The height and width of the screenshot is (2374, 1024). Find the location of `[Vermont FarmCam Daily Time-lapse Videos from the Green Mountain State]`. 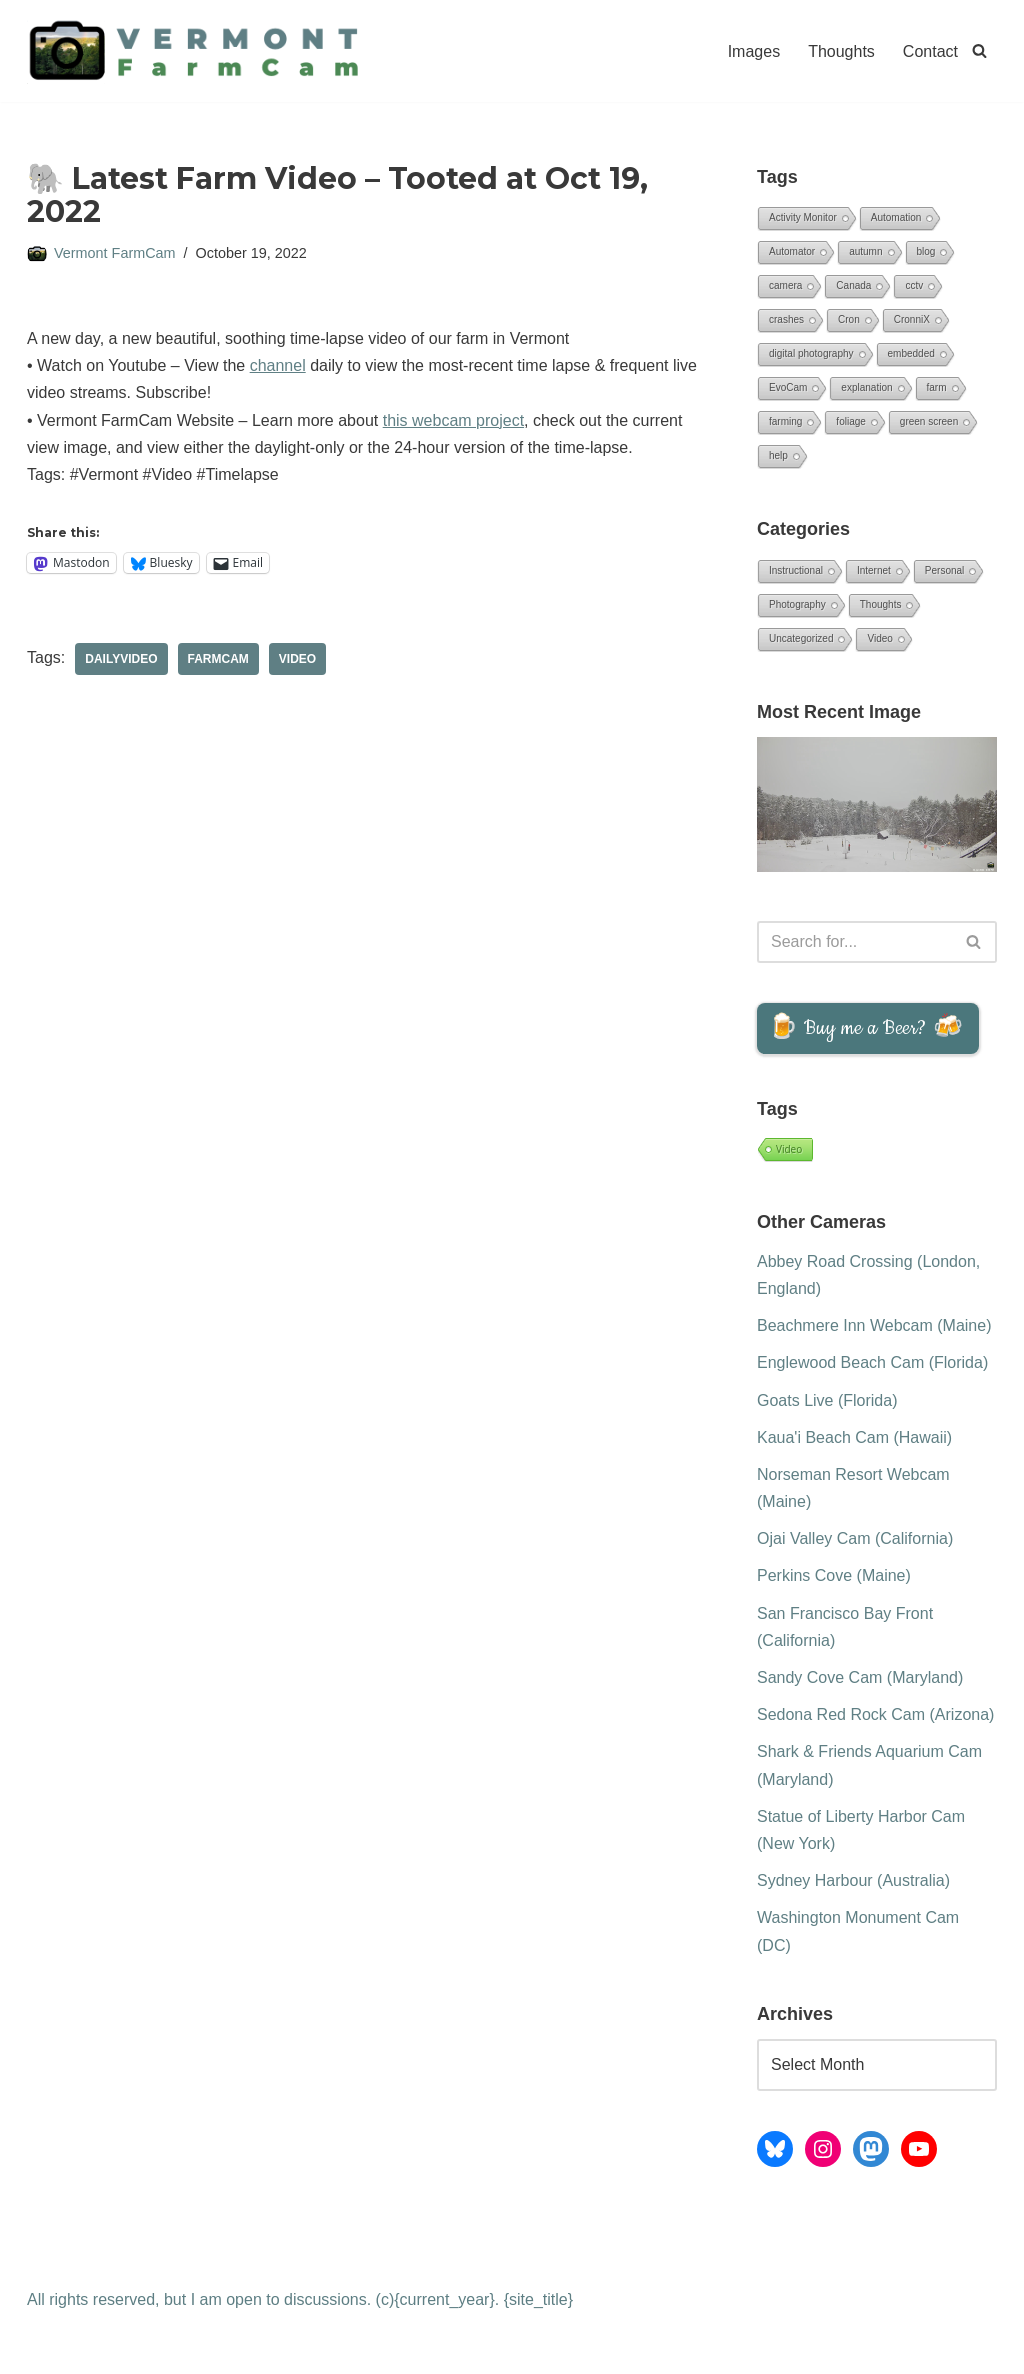

[Vermont FarmCam Daily Time-lapse Videos from the Green Mountain State] is located at coordinates (202, 51).